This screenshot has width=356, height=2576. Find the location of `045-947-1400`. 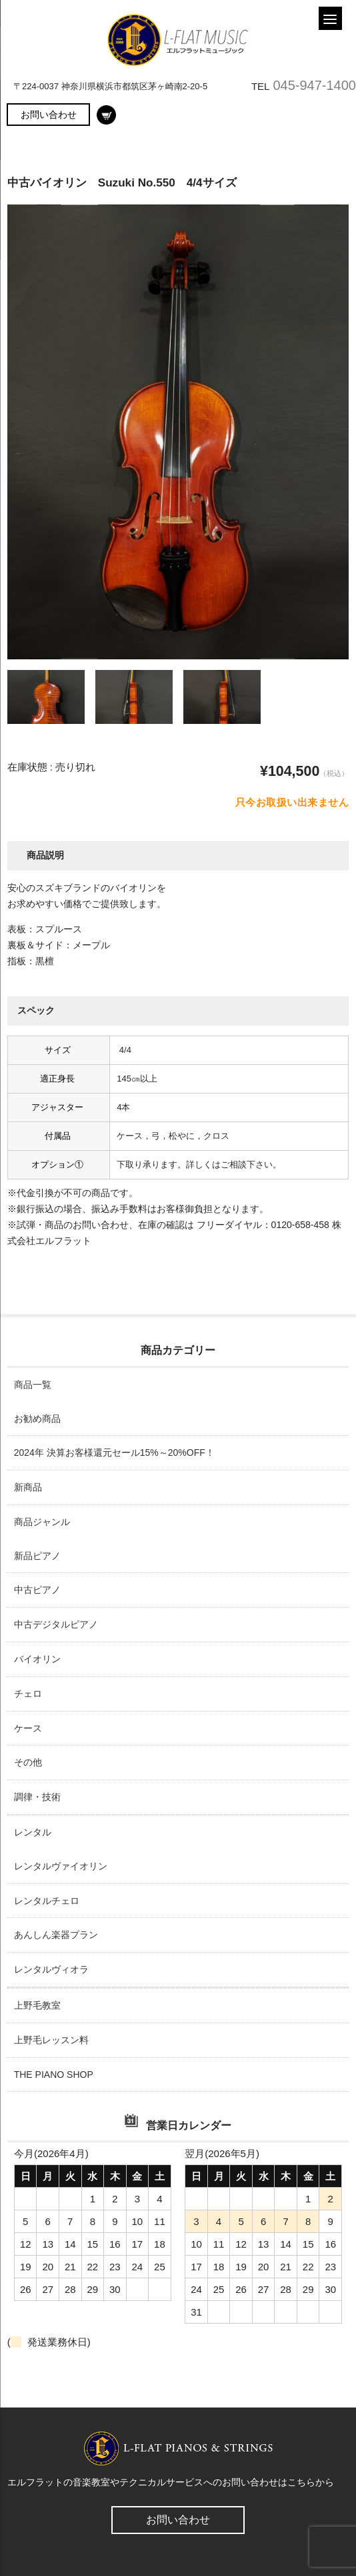

045-947-1400 is located at coordinates (314, 85).